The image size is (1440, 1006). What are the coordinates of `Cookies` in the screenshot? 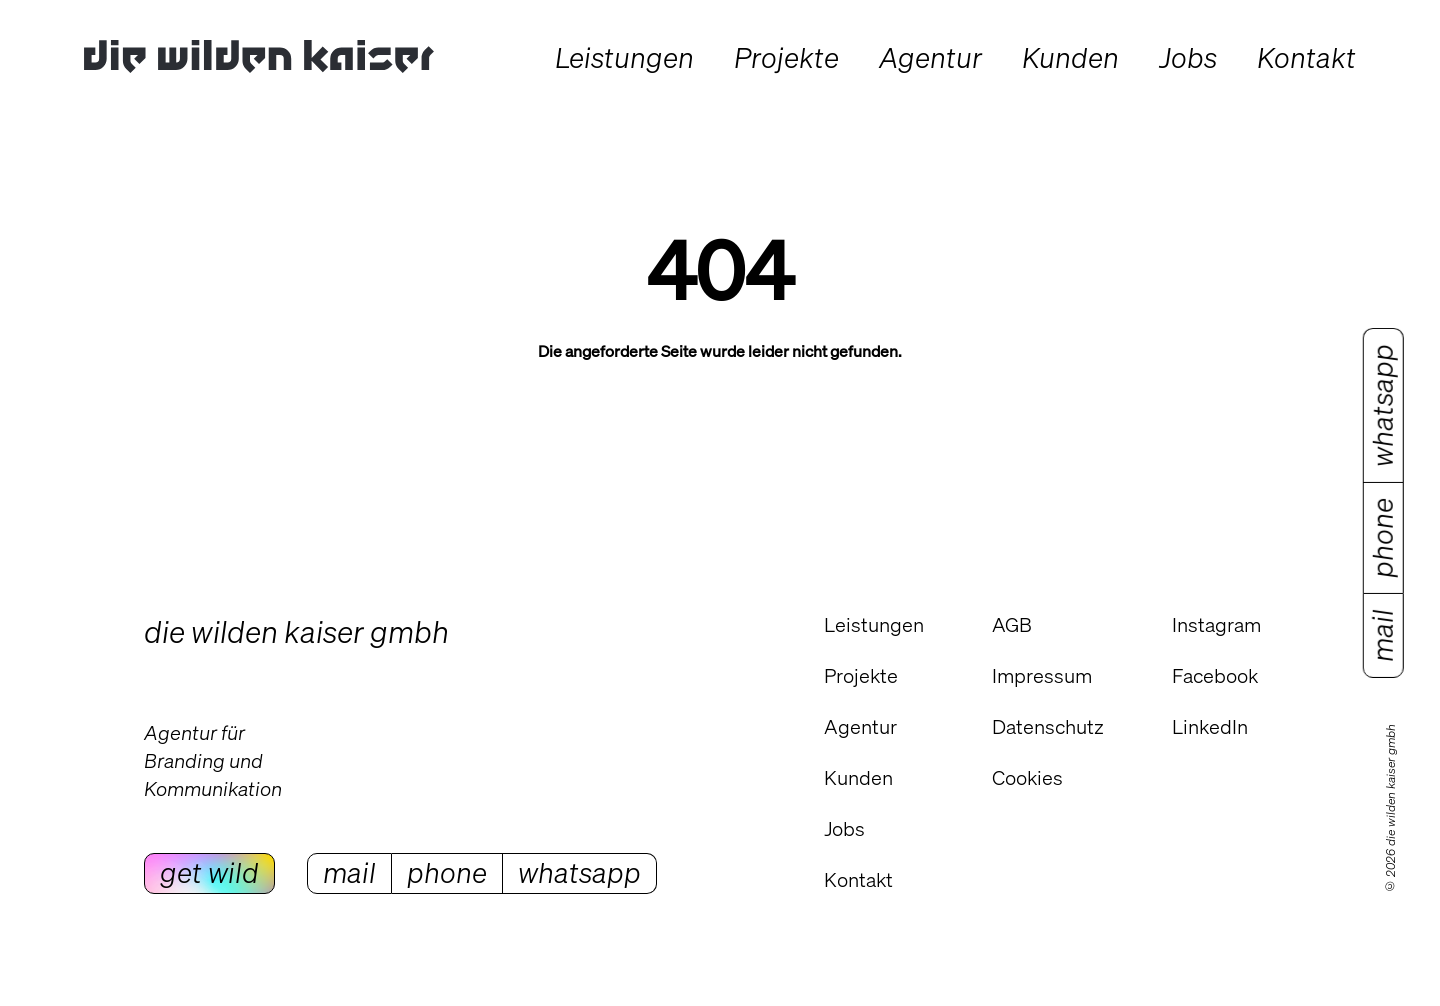 It's located at (1027, 777).